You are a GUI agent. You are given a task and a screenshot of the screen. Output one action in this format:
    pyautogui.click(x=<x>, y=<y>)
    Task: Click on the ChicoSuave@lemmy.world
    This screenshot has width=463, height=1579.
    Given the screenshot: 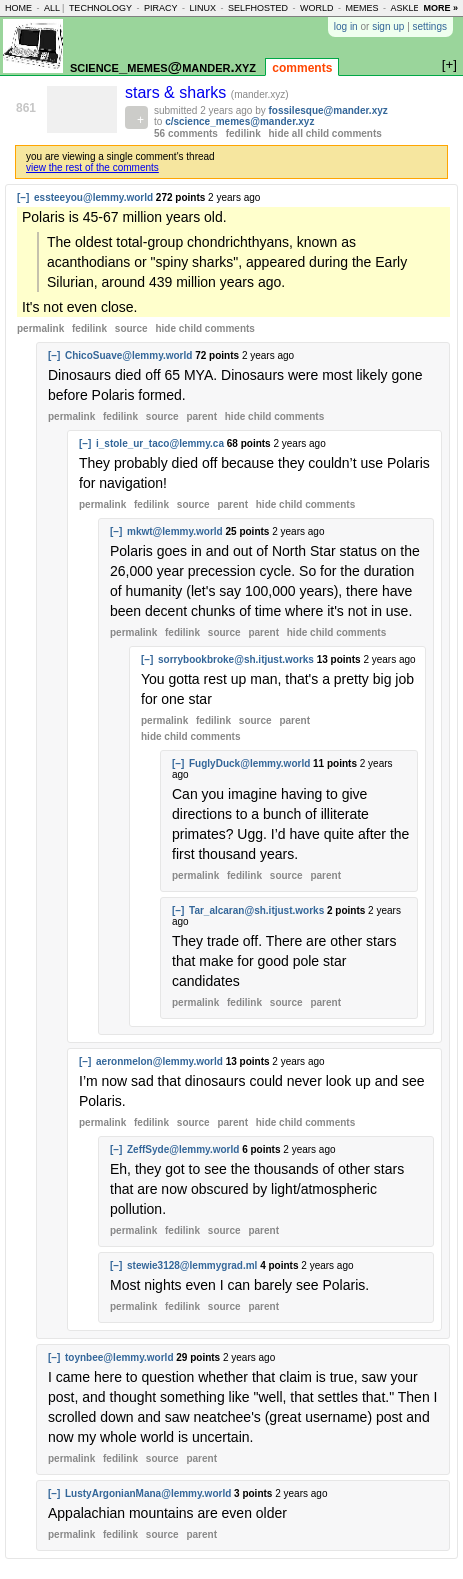 What is the action you would take?
    pyautogui.click(x=128, y=355)
    